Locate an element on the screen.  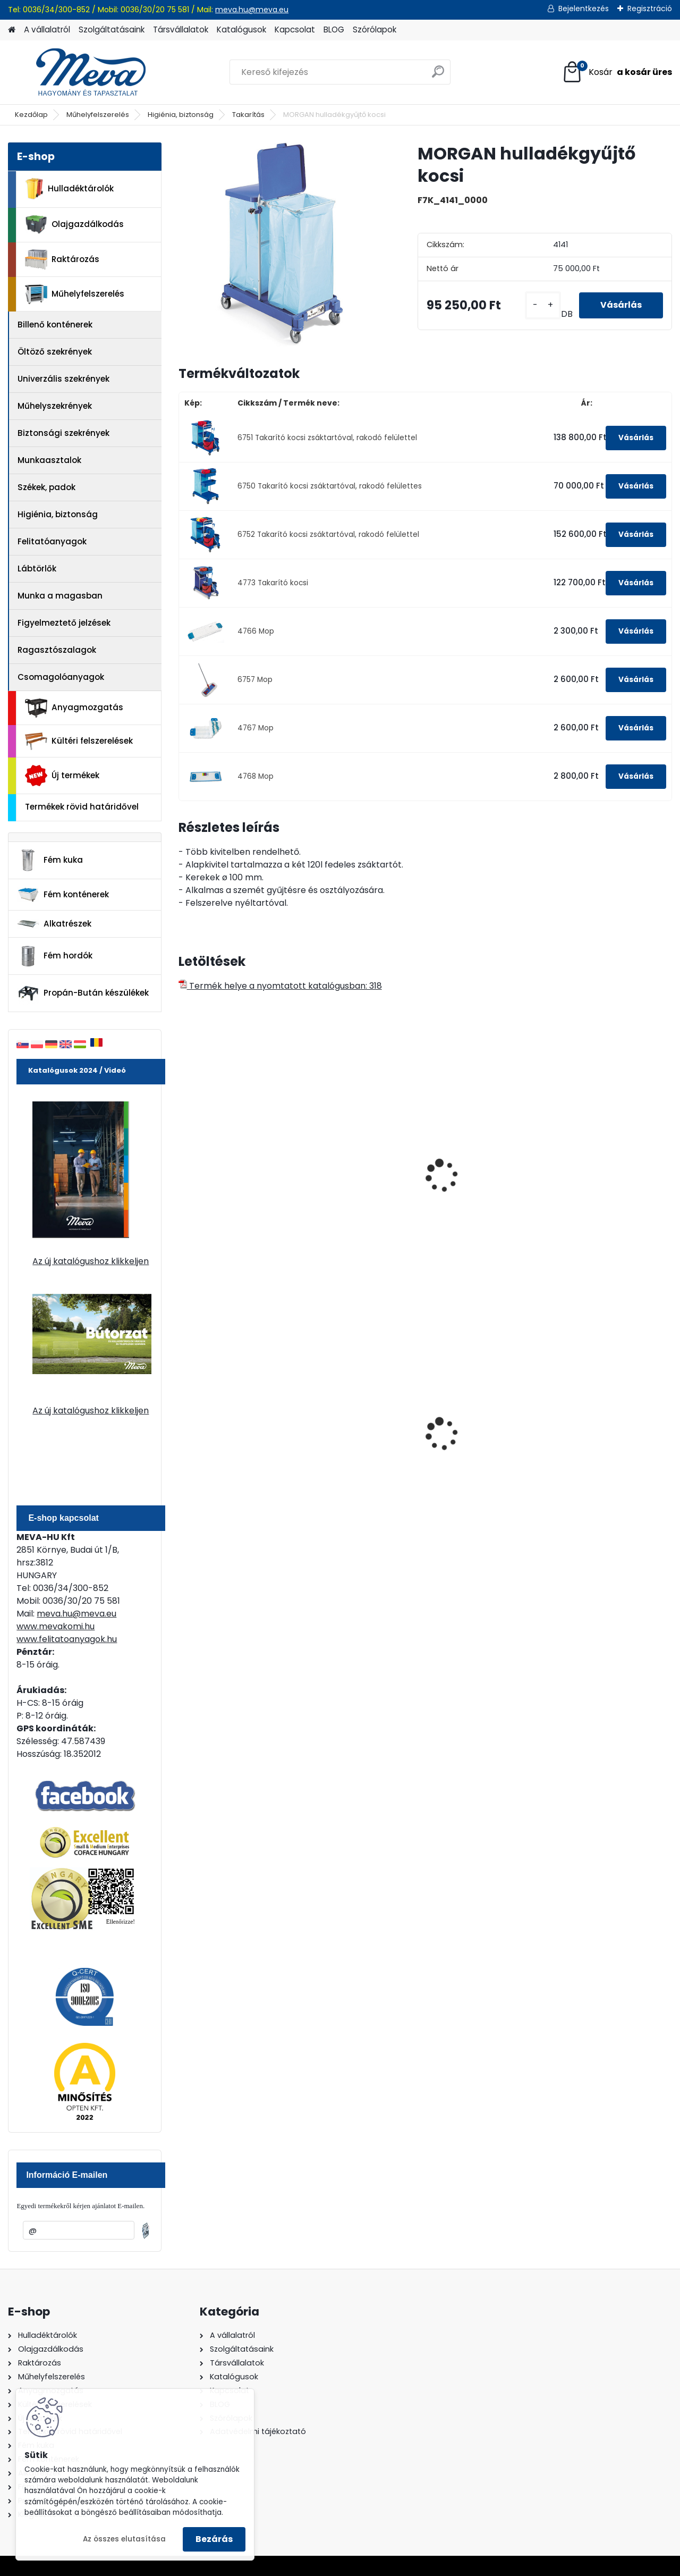
Hulladéktárolók is located at coordinates (69, 189).